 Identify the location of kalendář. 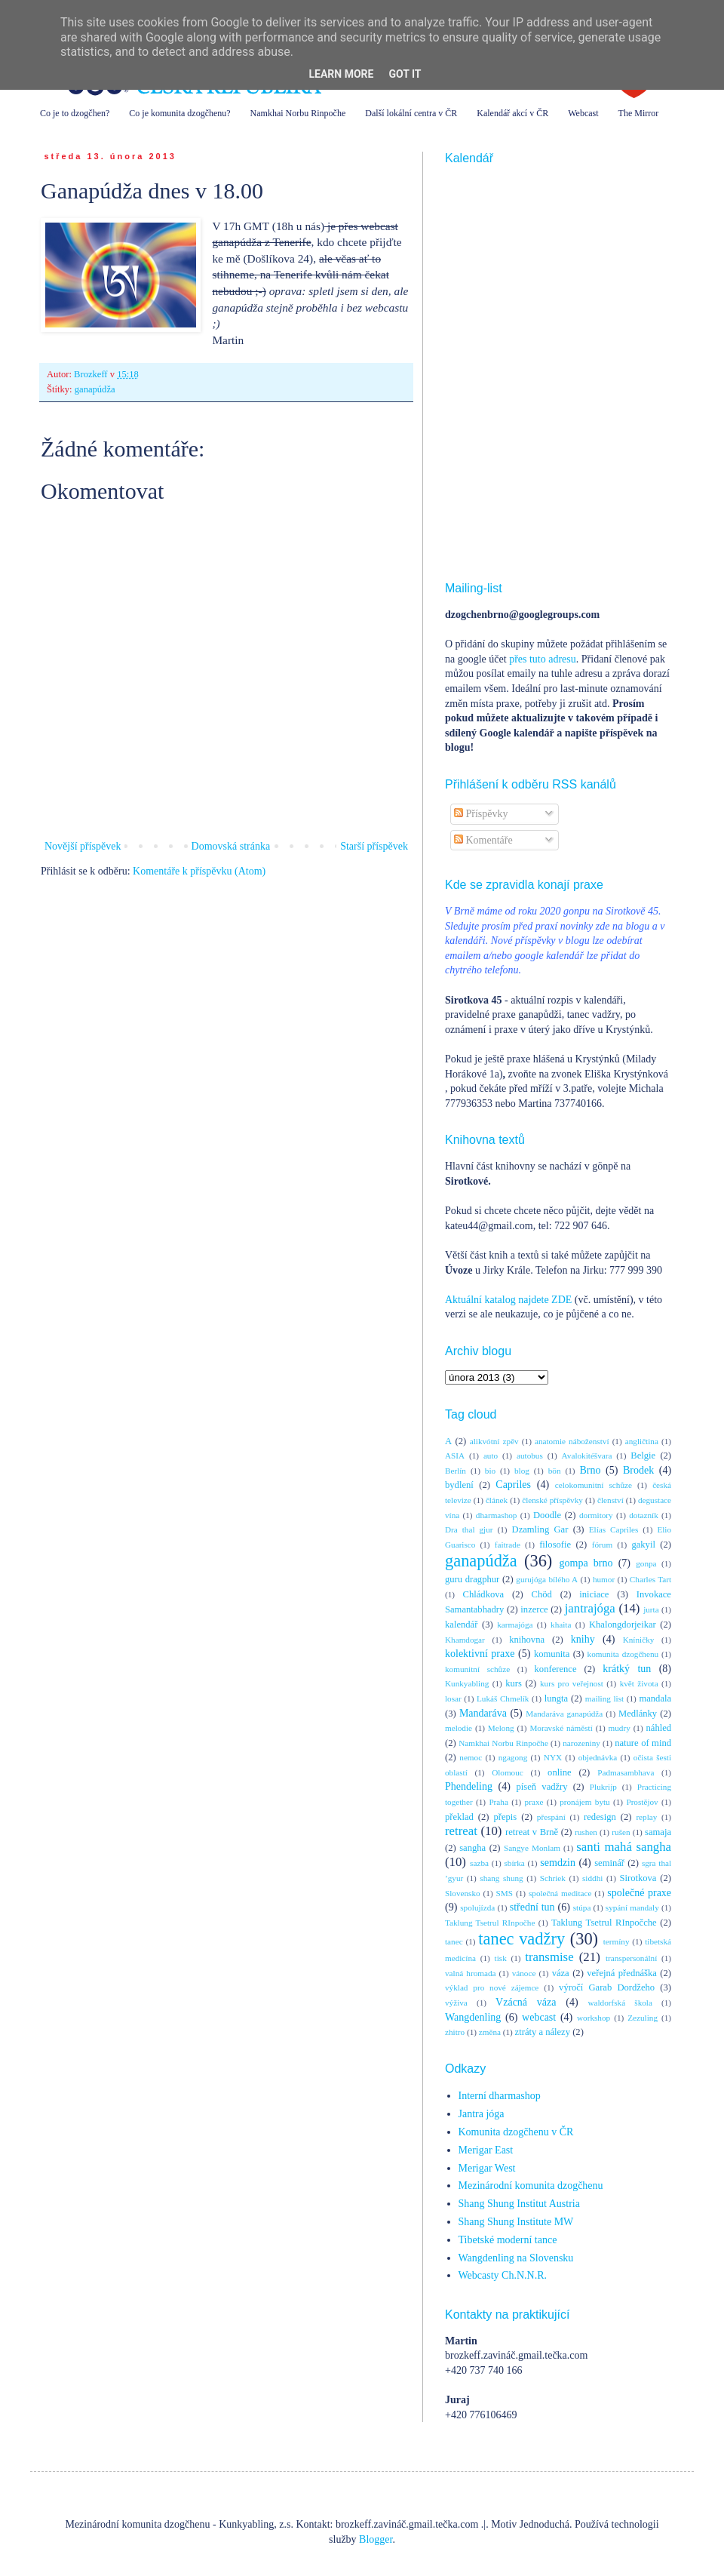
(461, 1624).